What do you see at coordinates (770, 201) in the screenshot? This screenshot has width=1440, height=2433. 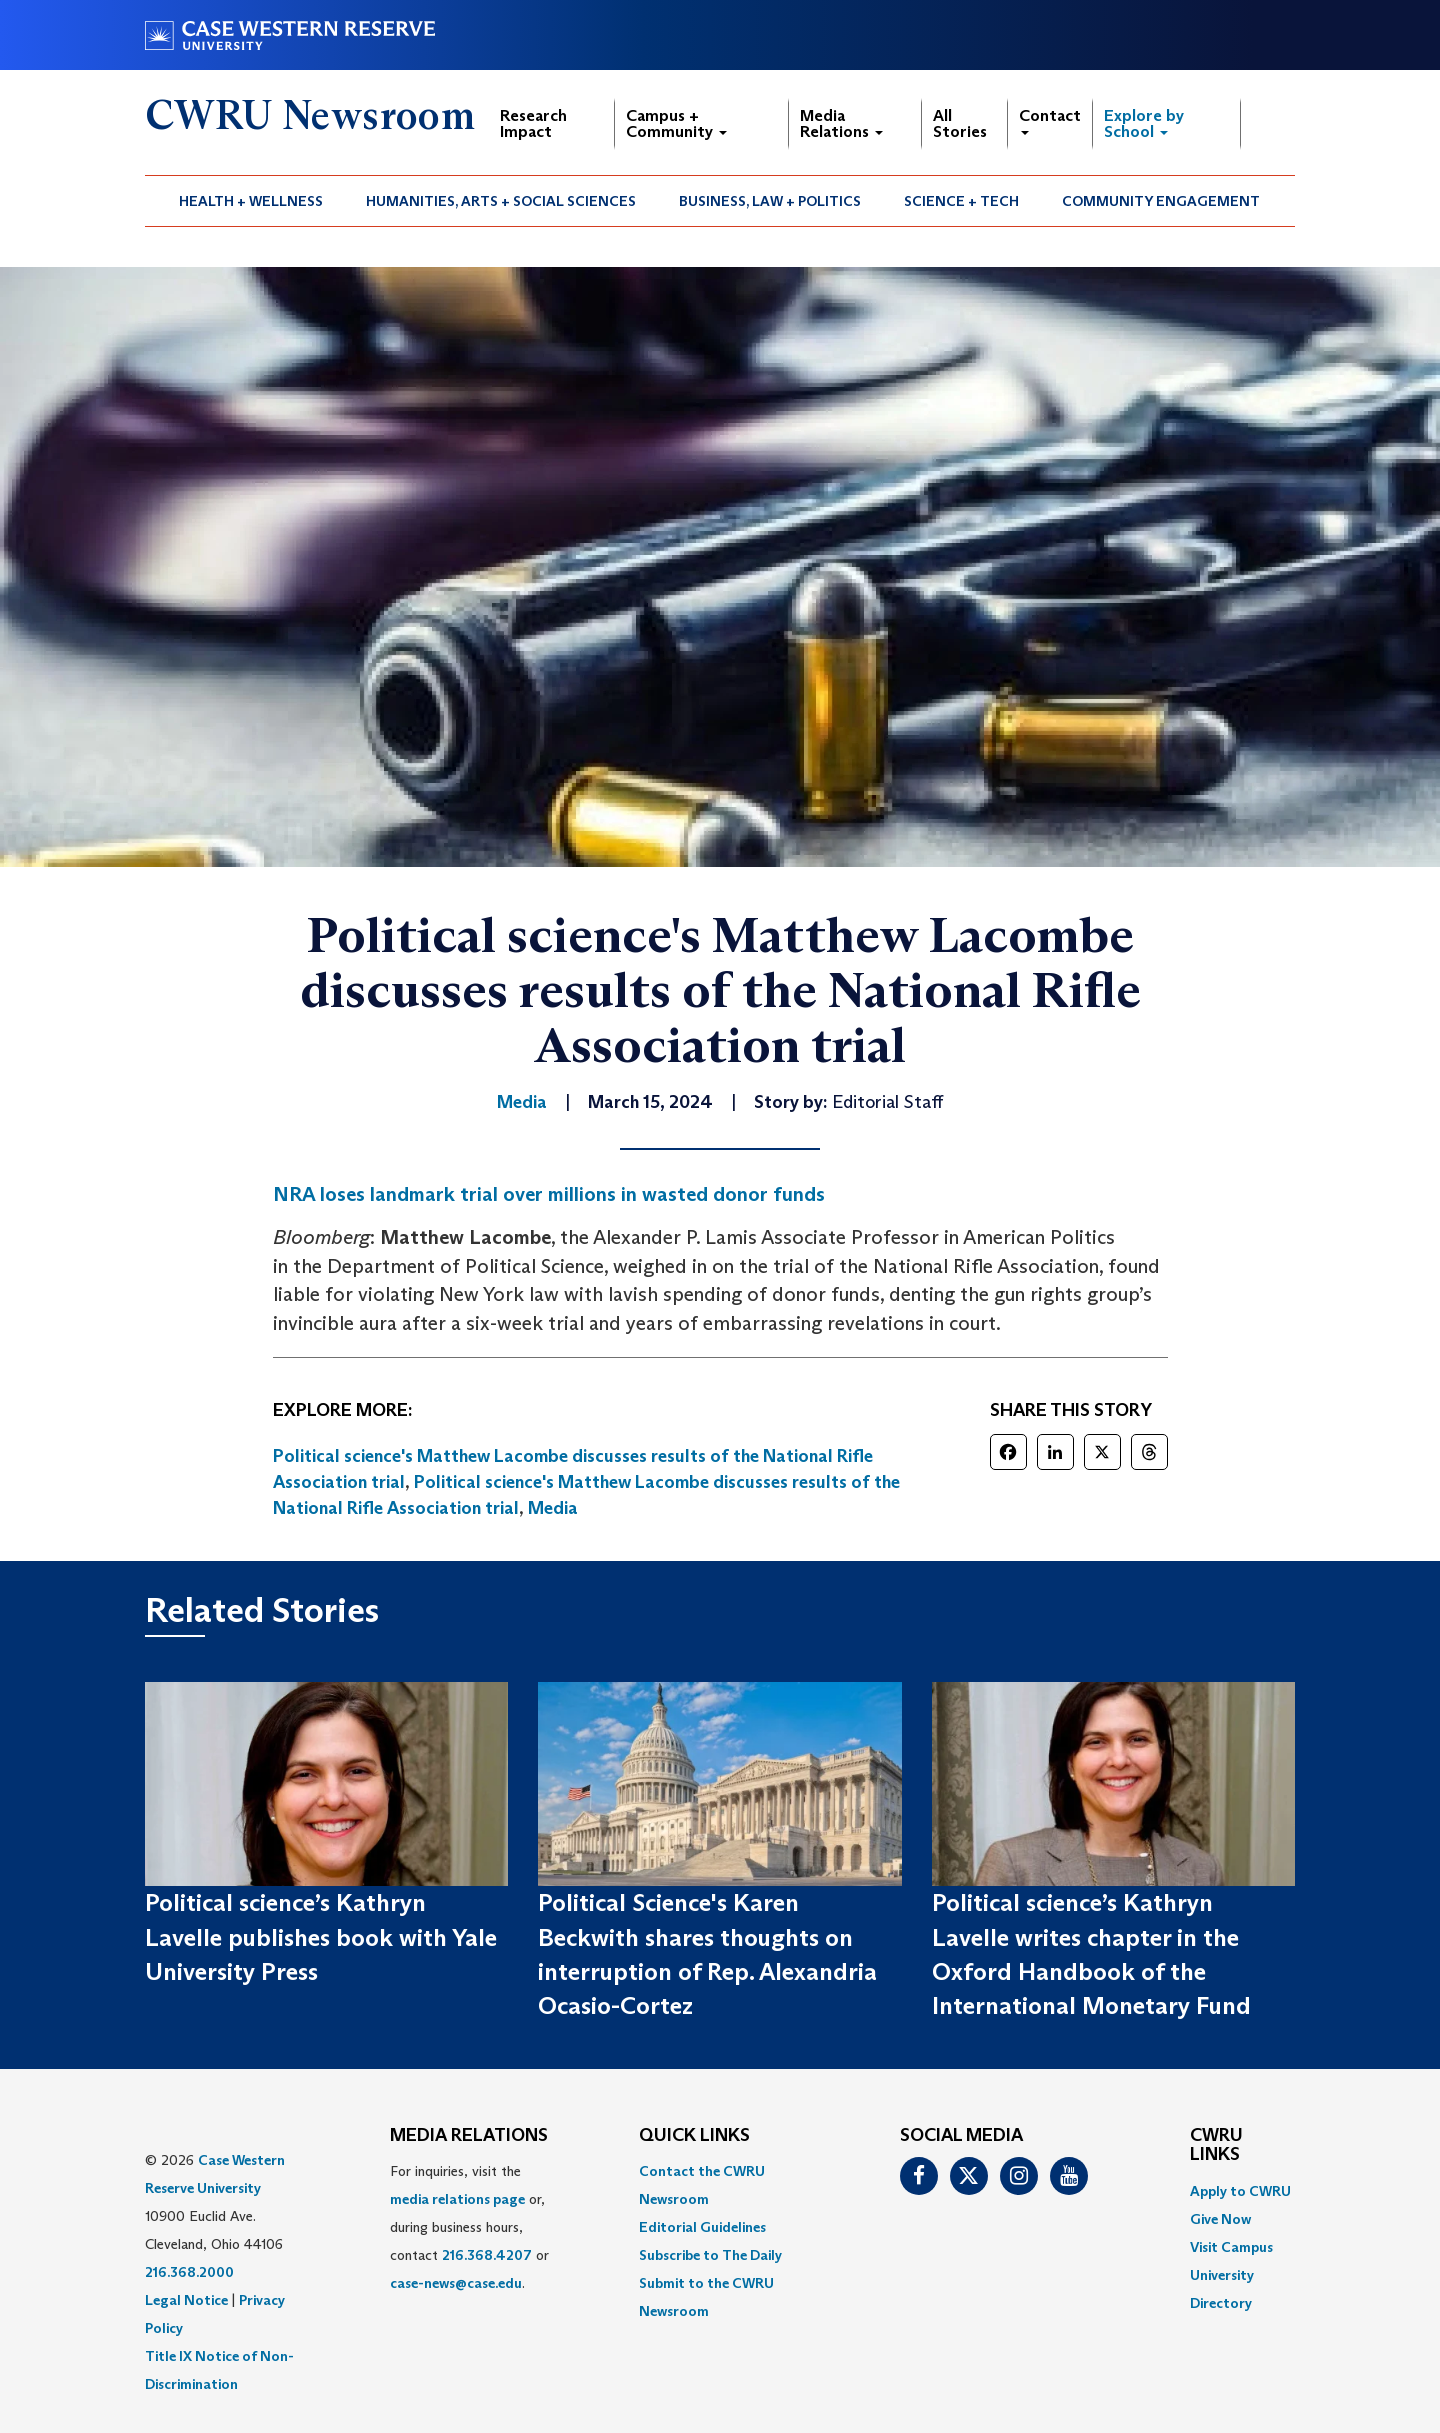 I see `Business, Law + Politics` at bounding box center [770, 201].